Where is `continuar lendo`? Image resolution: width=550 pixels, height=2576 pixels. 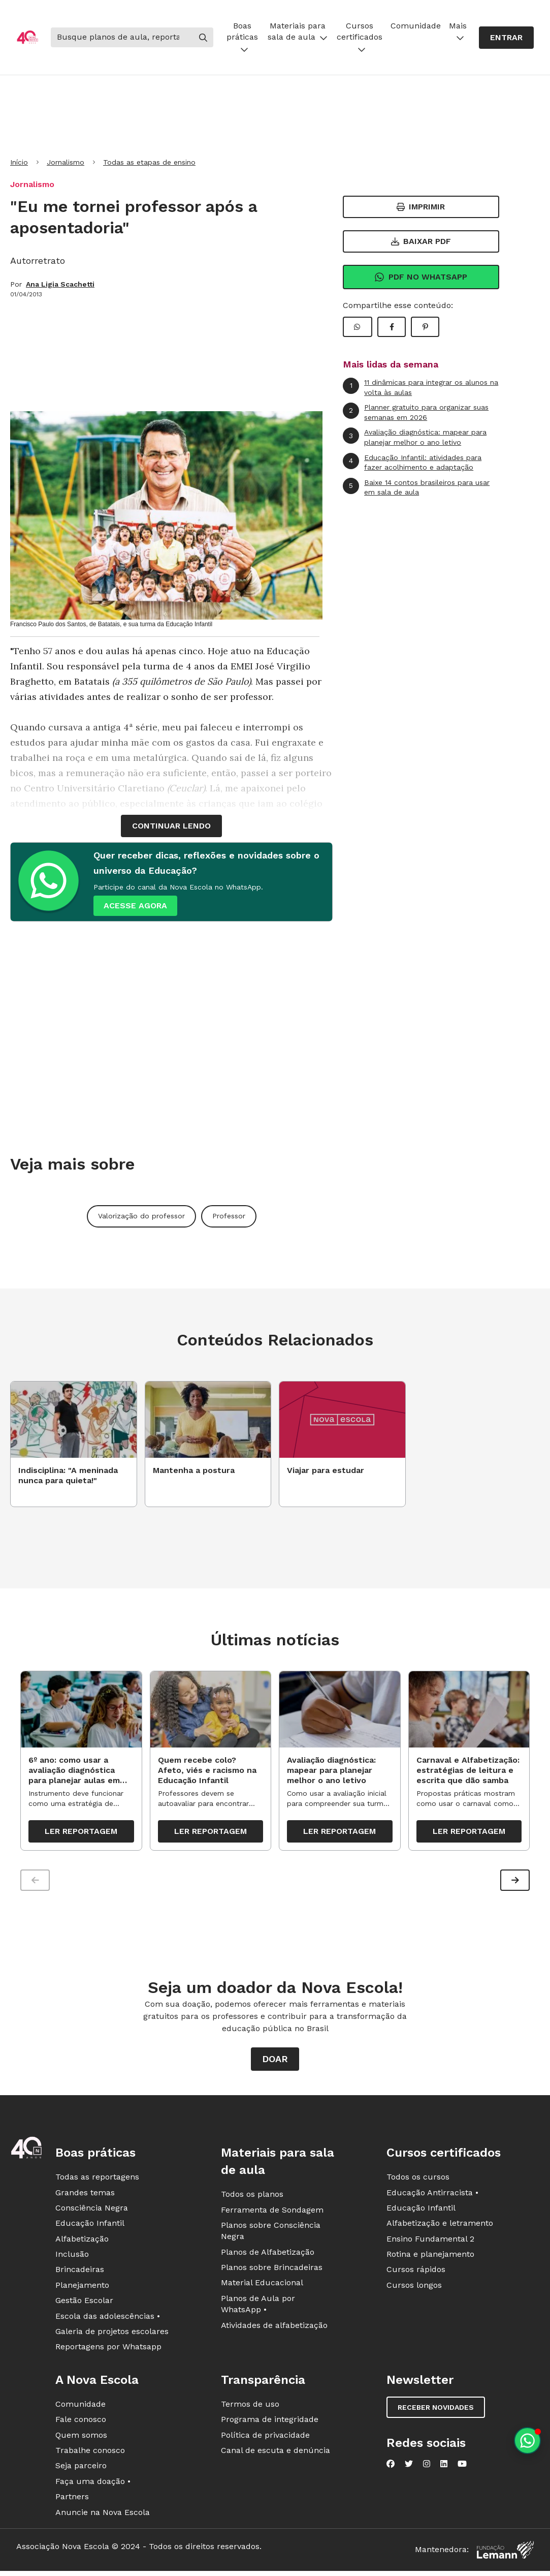 continuar lendo is located at coordinates (171, 826).